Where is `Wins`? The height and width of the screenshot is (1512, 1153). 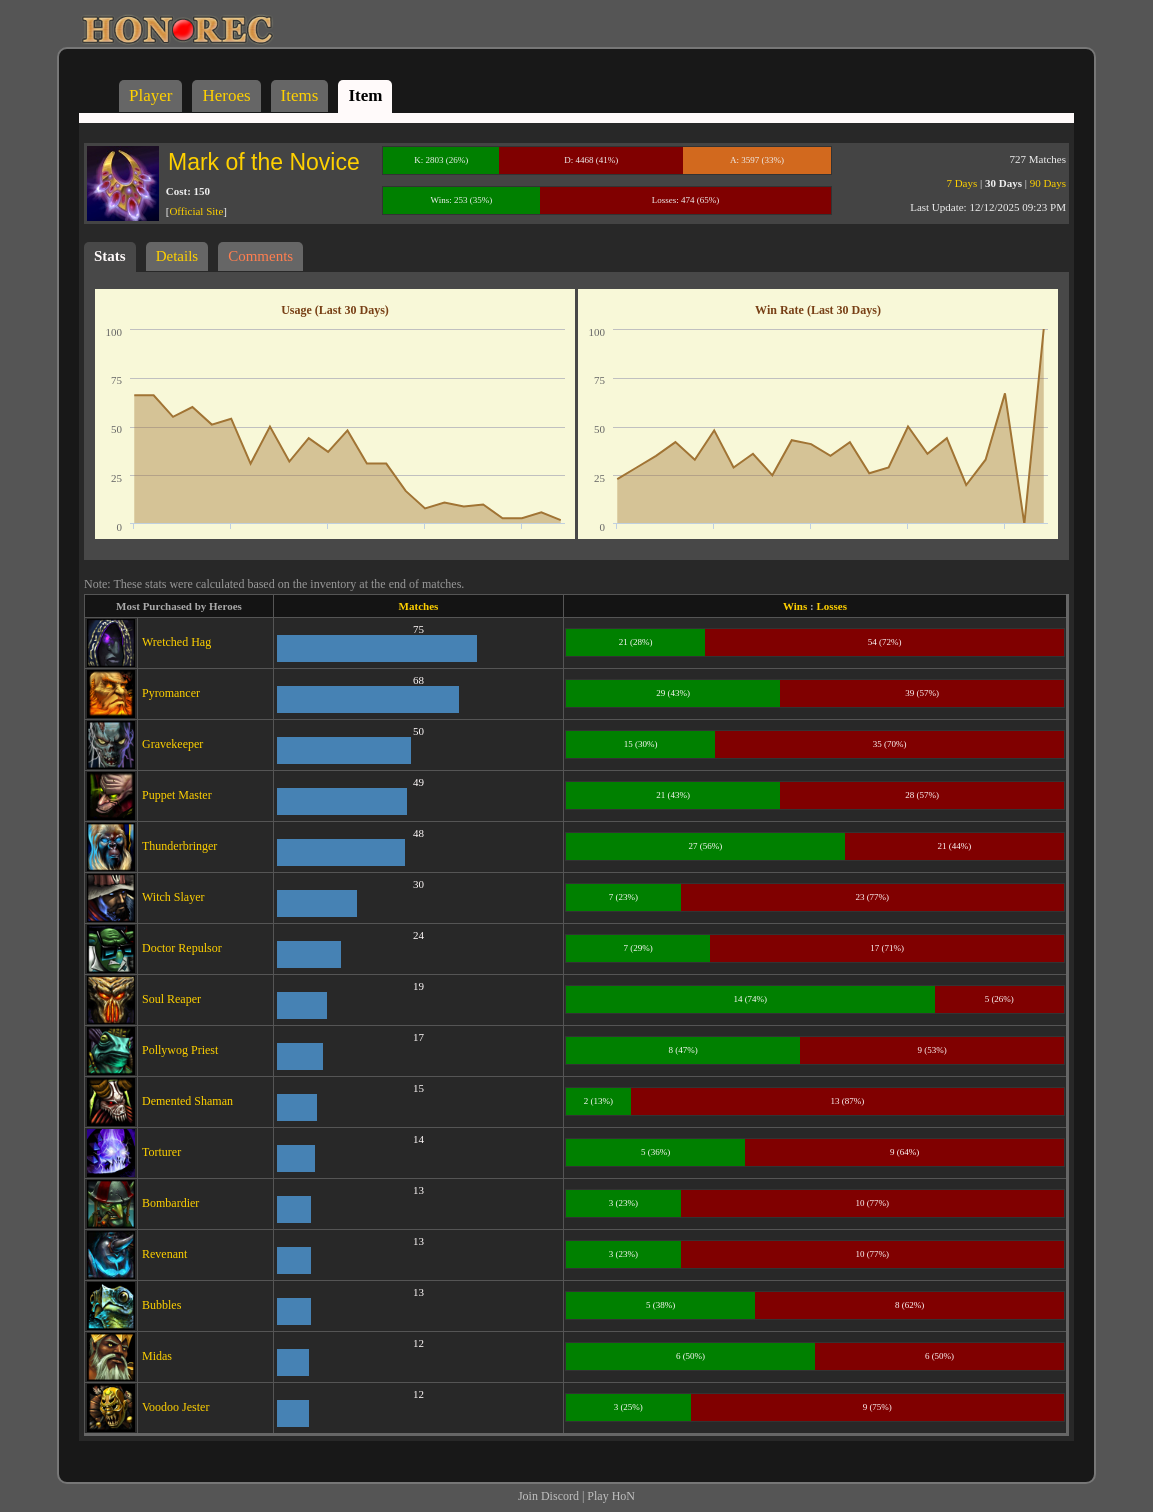
Wins is located at coordinates (795, 606).